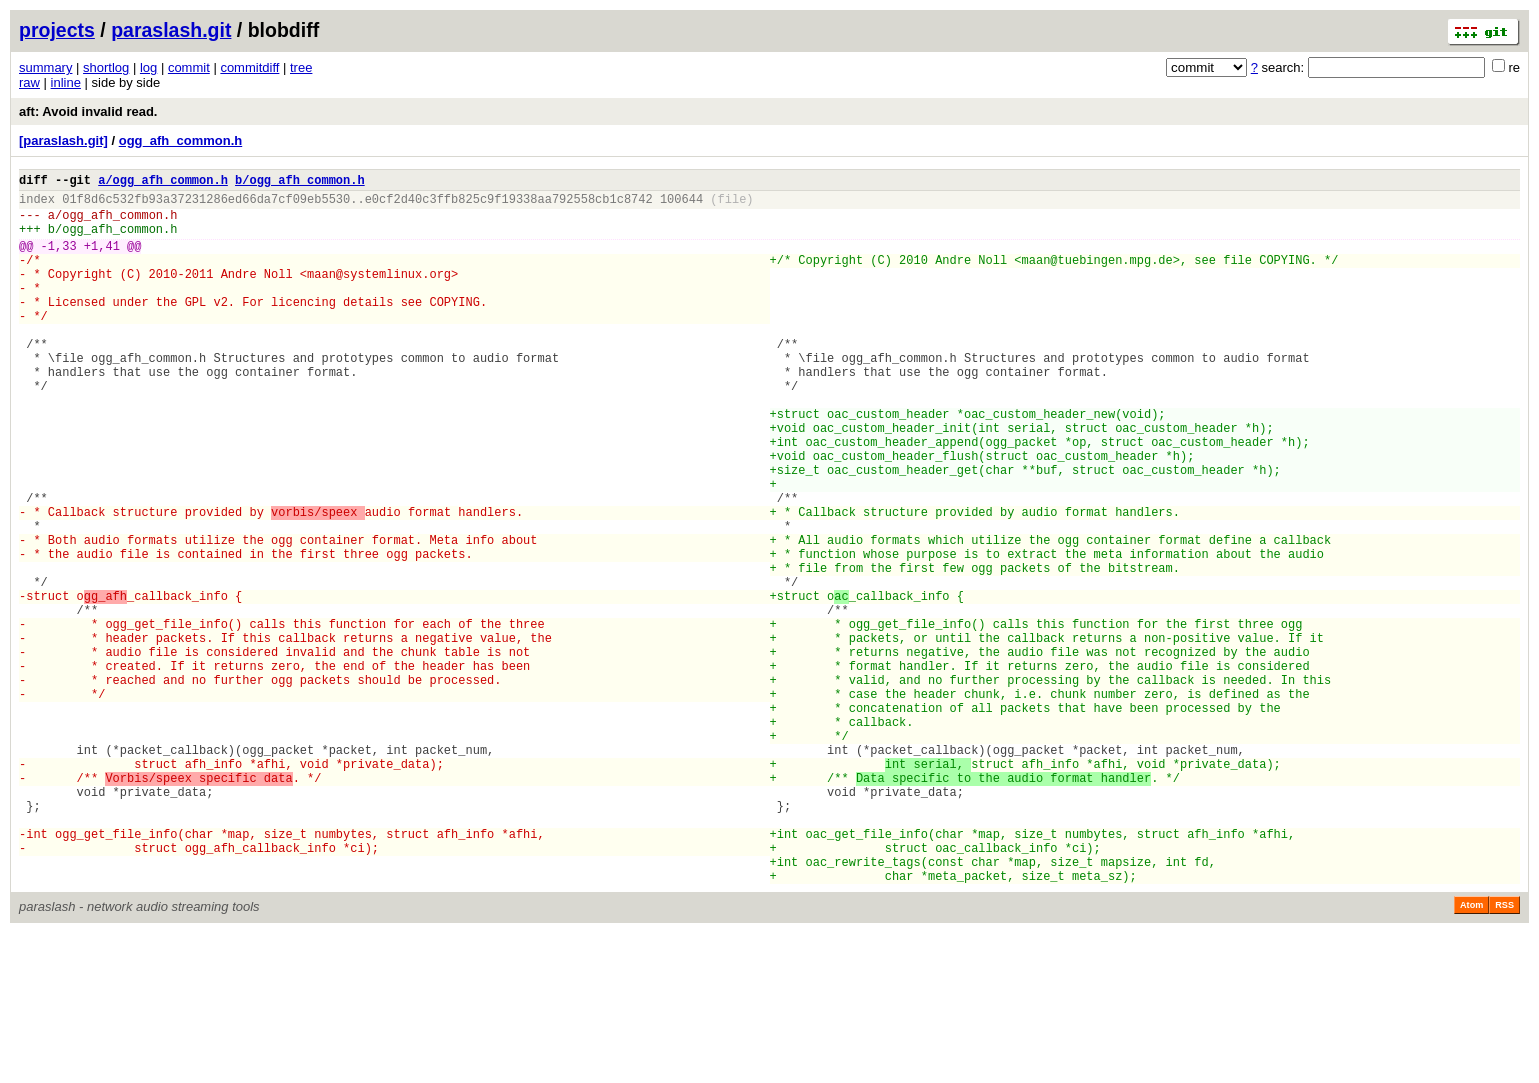 The height and width of the screenshot is (1083, 1539). Describe the element at coordinates (163, 182) in the screenshot. I see `a/ogg_afh_common.h` at that location.